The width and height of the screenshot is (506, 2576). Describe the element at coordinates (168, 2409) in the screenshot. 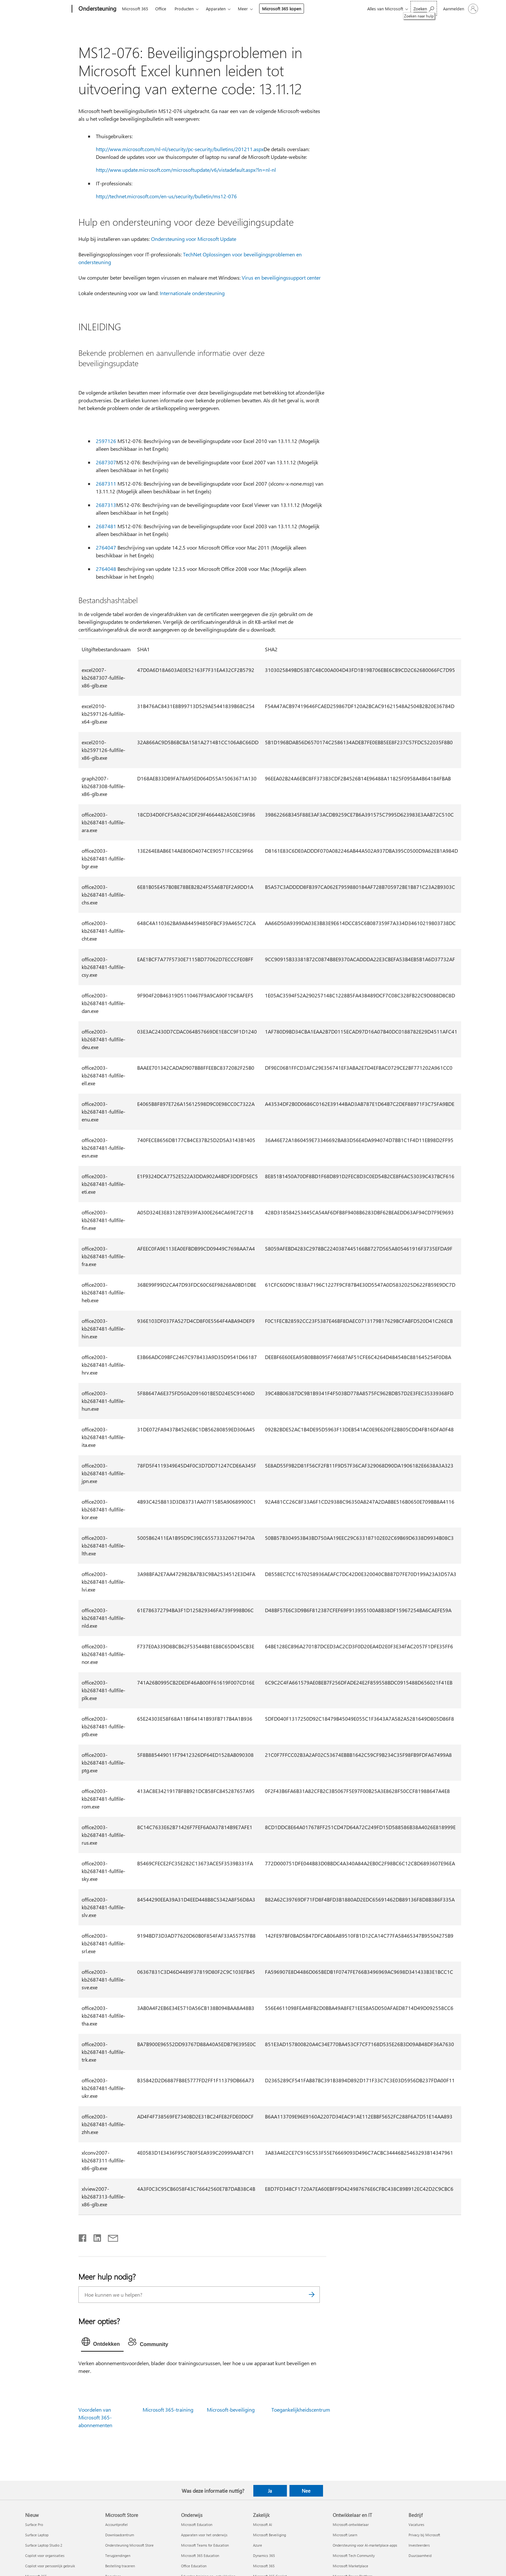

I see `Microsoft 365-training` at that location.